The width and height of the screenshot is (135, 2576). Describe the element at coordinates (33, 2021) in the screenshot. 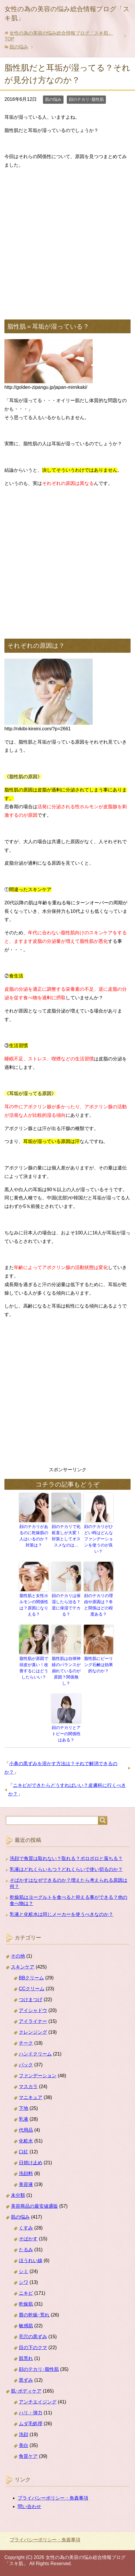

I see `アイライナー` at that location.